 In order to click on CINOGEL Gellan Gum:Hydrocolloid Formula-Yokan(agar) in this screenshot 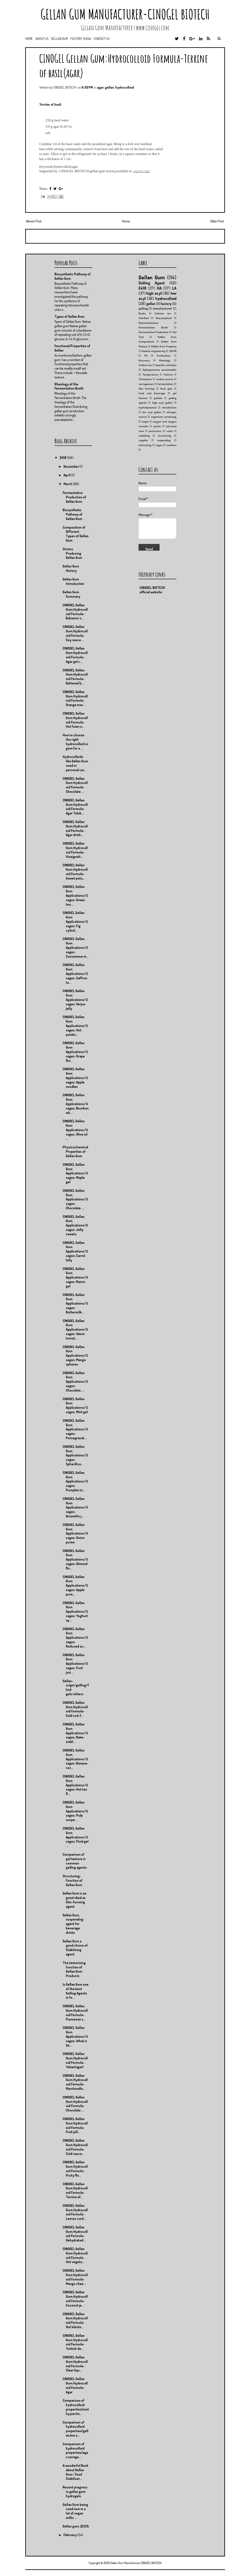, I will do `click(75, 2060)`.